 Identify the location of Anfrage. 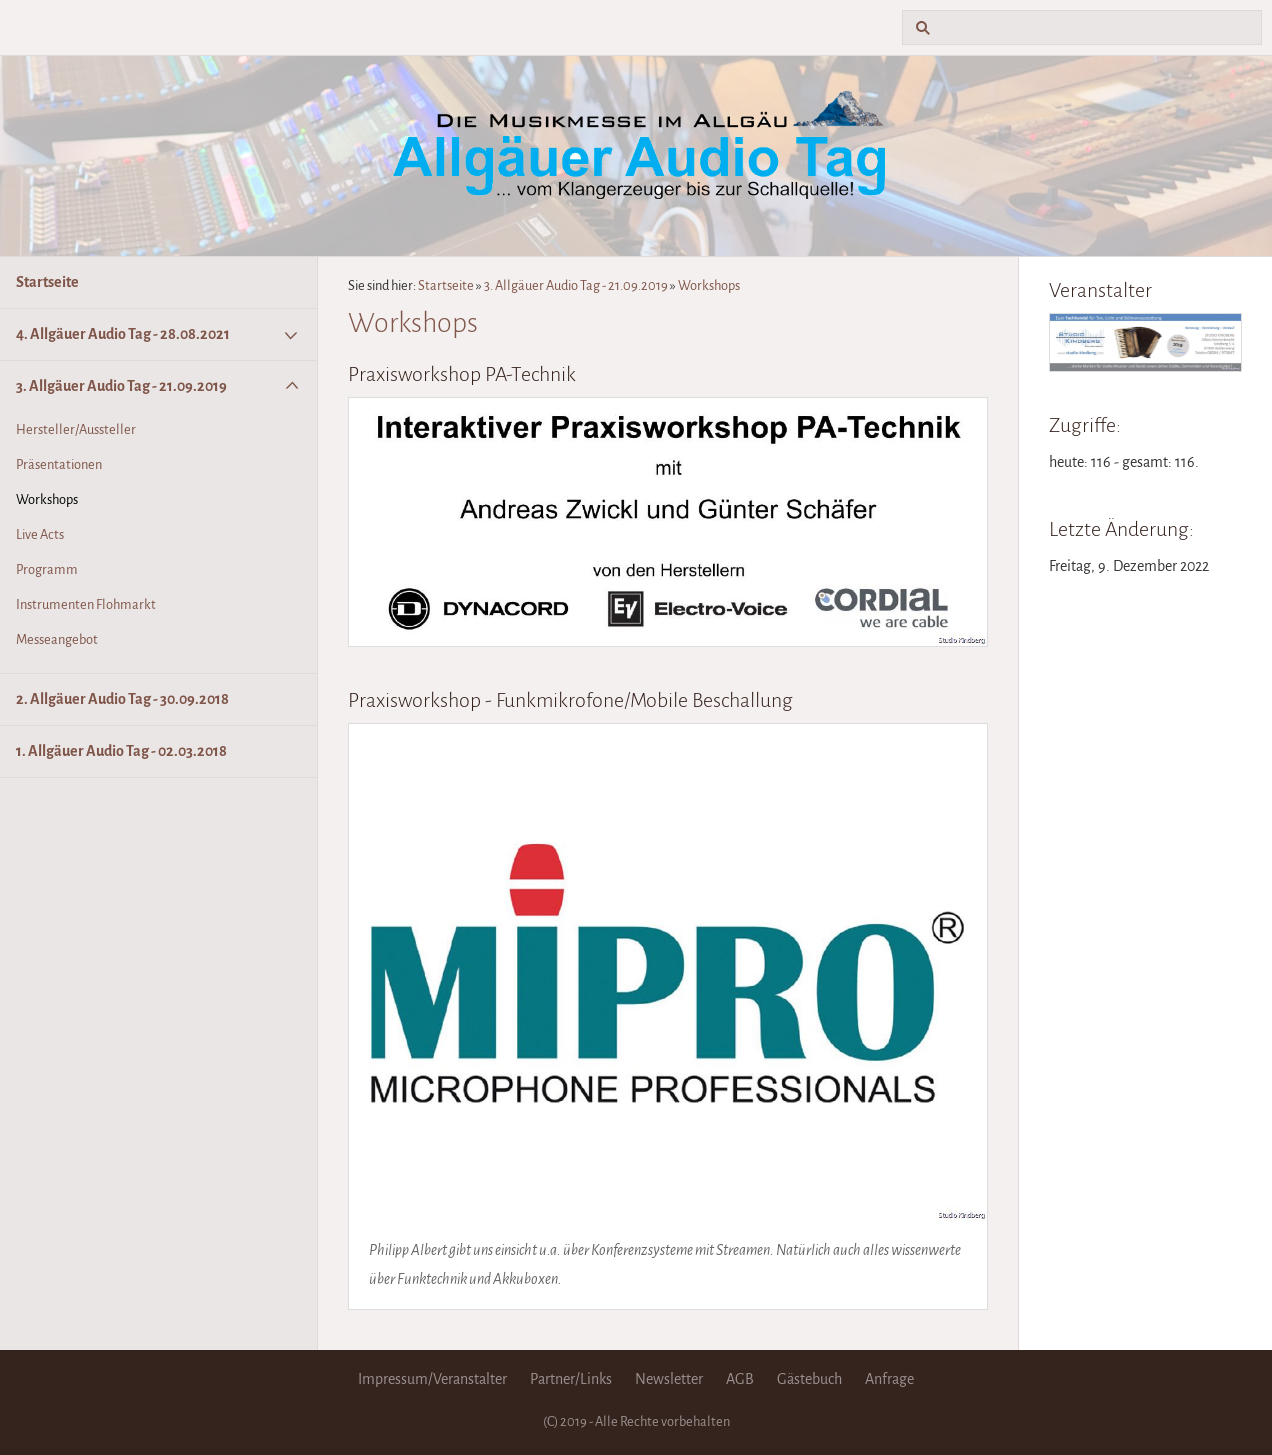
(889, 1379).